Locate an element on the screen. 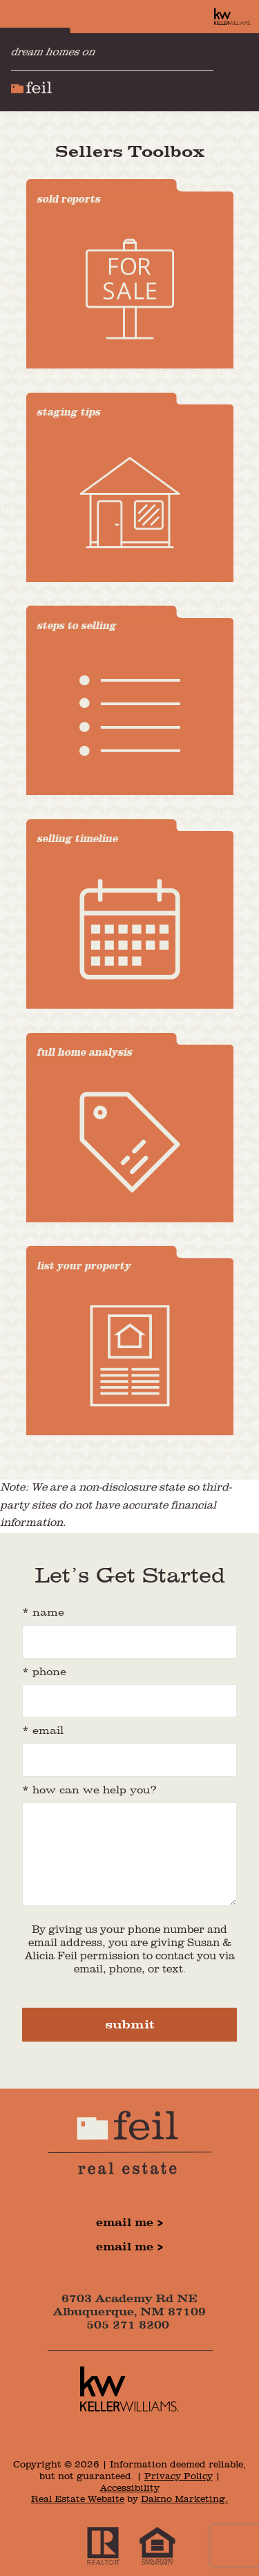 The image size is (259, 2576). Email Me is located at coordinates (124, 2223).